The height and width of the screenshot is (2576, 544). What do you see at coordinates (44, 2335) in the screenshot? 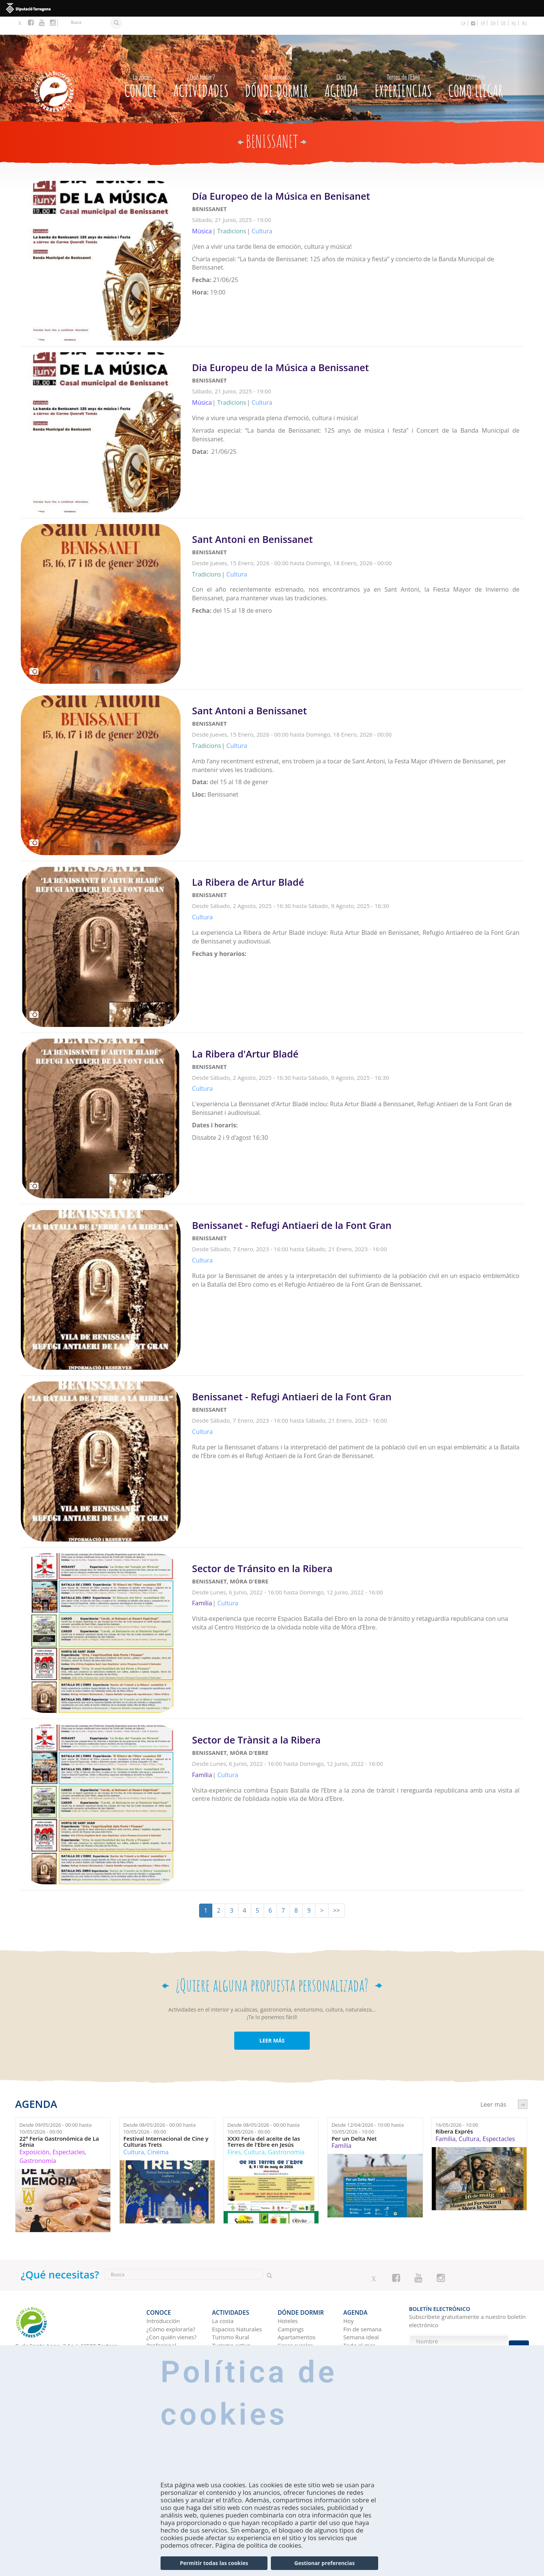
I see `Tel. 0034 977 44 44 47` at bounding box center [44, 2335].